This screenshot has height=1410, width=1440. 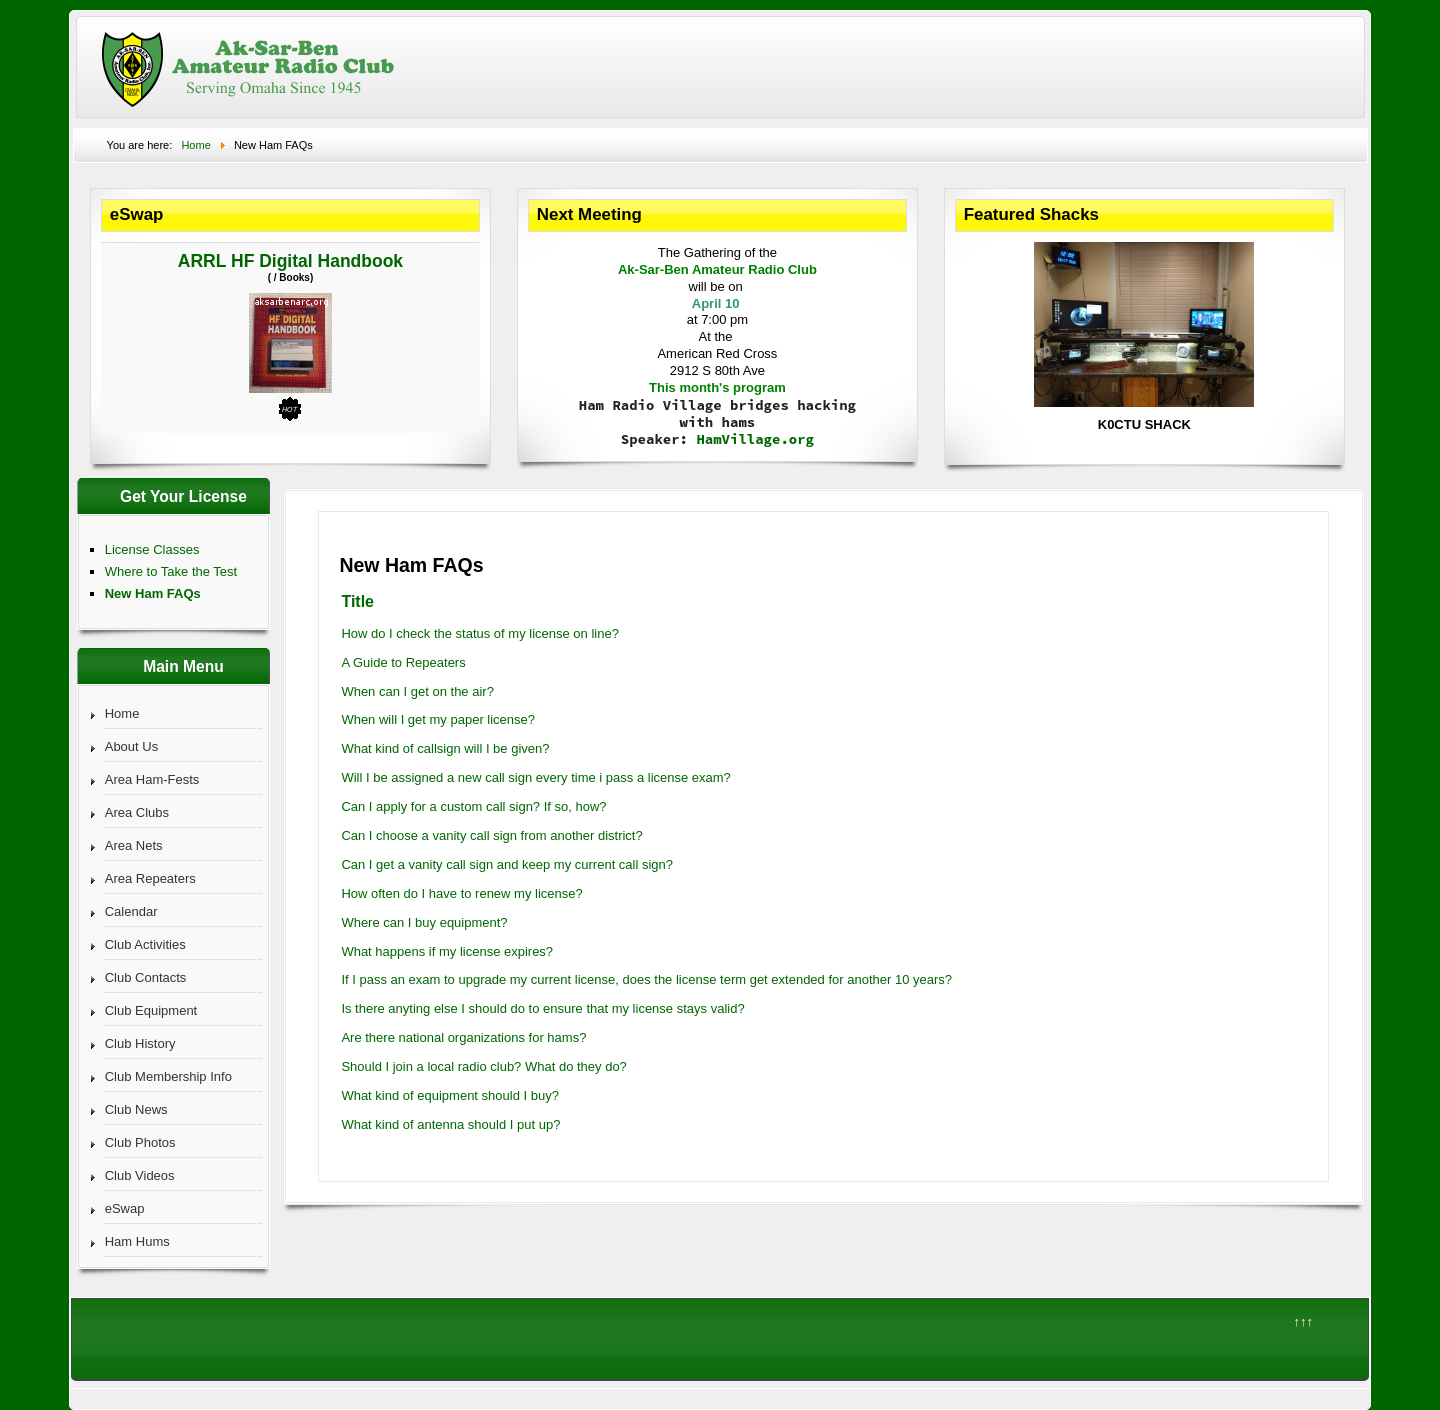 What do you see at coordinates (491, 835) in the screenshot?
I see `Can I choose a vanity call sign from another district?` at bounding box center [491, 835].